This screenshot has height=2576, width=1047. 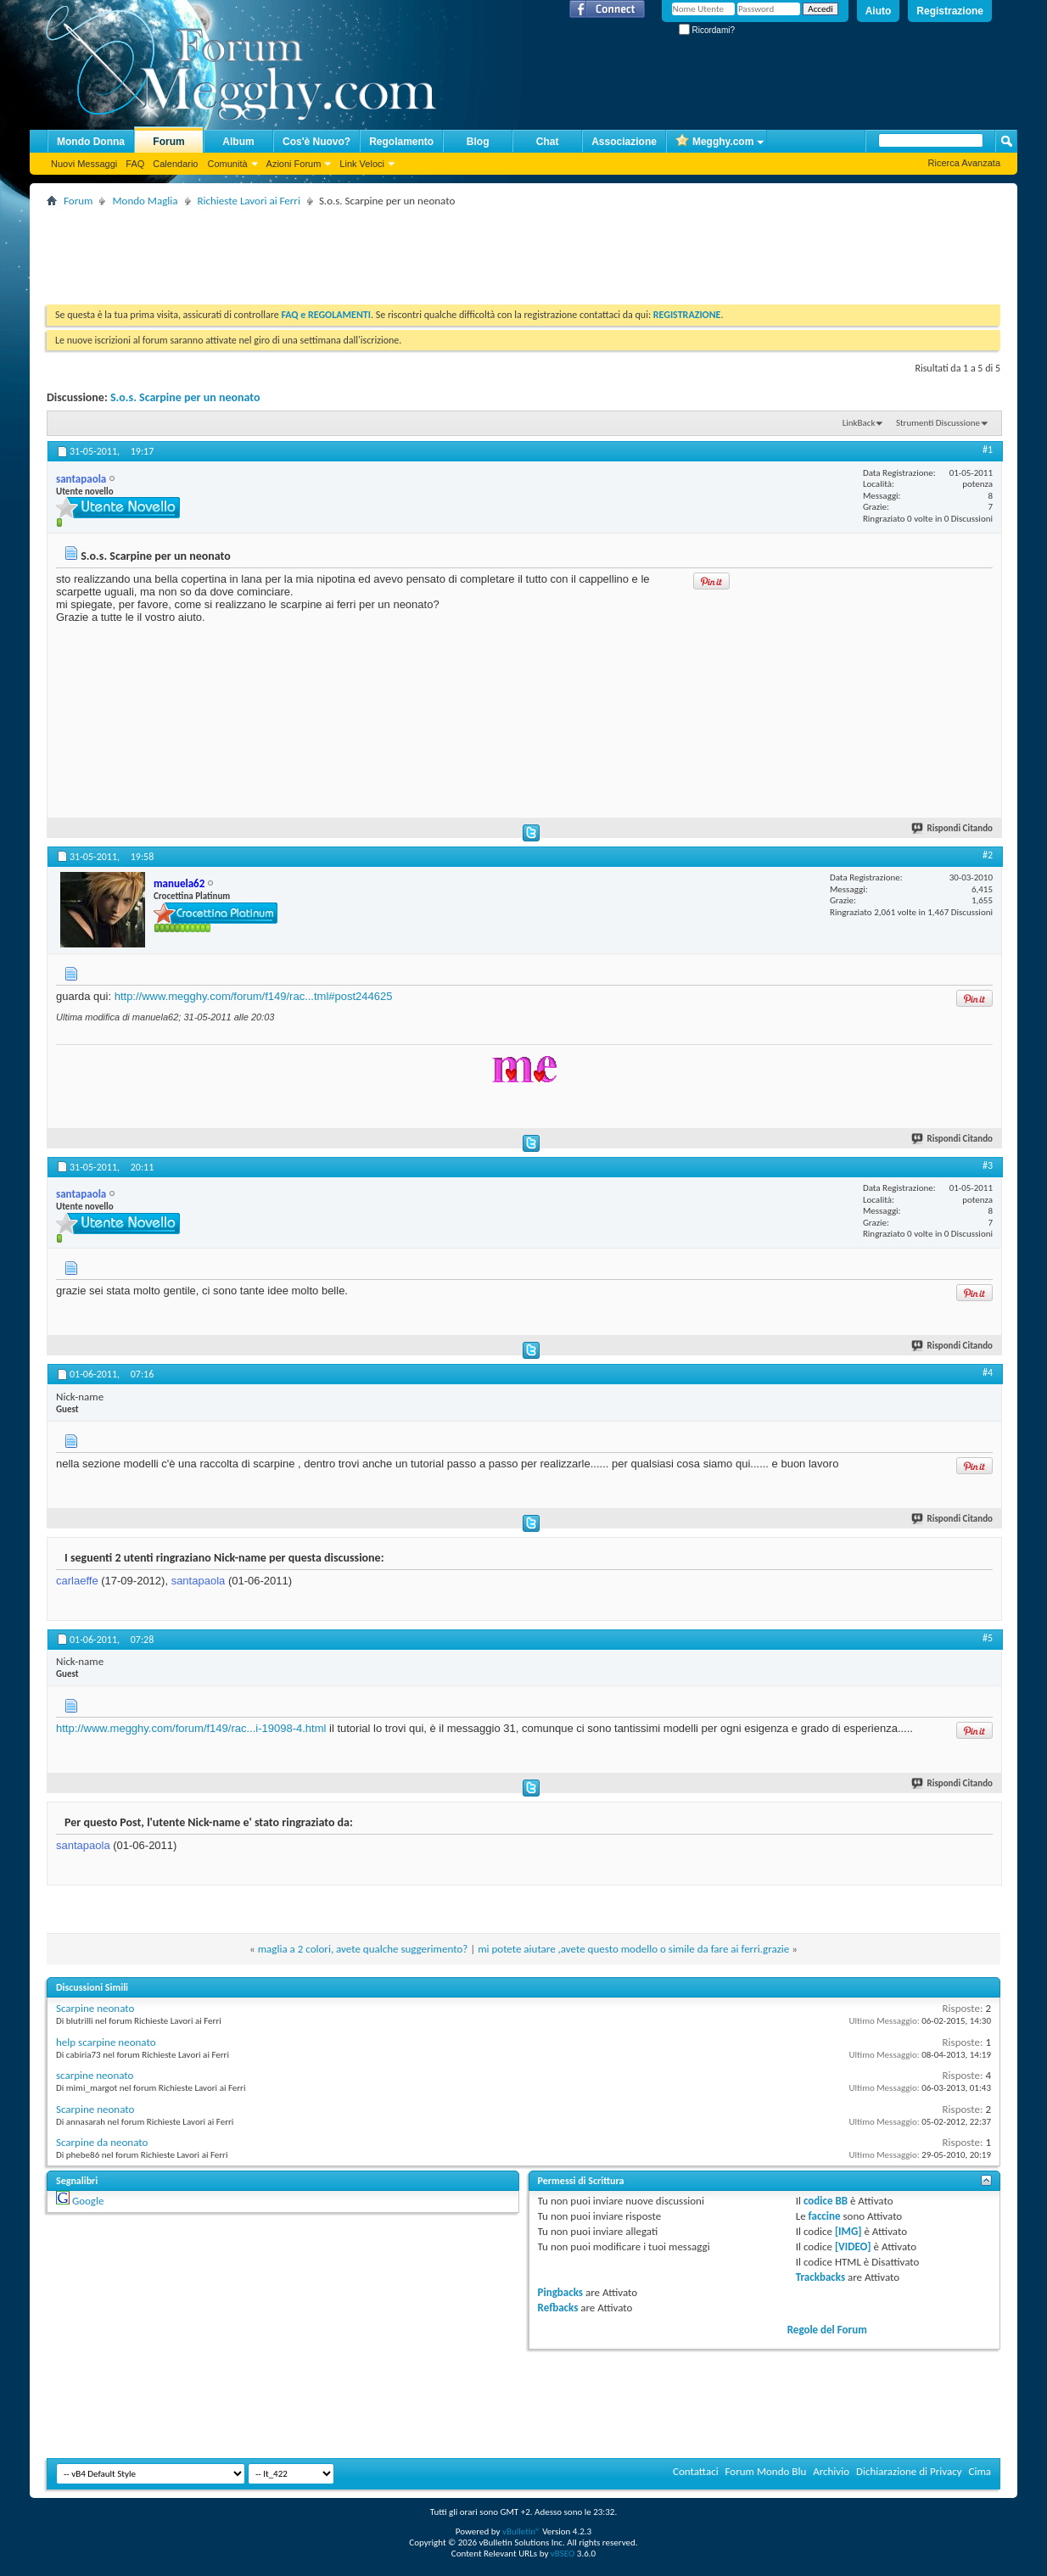 I want to click on help scarpine neonato, so click(x=106, y=2042).